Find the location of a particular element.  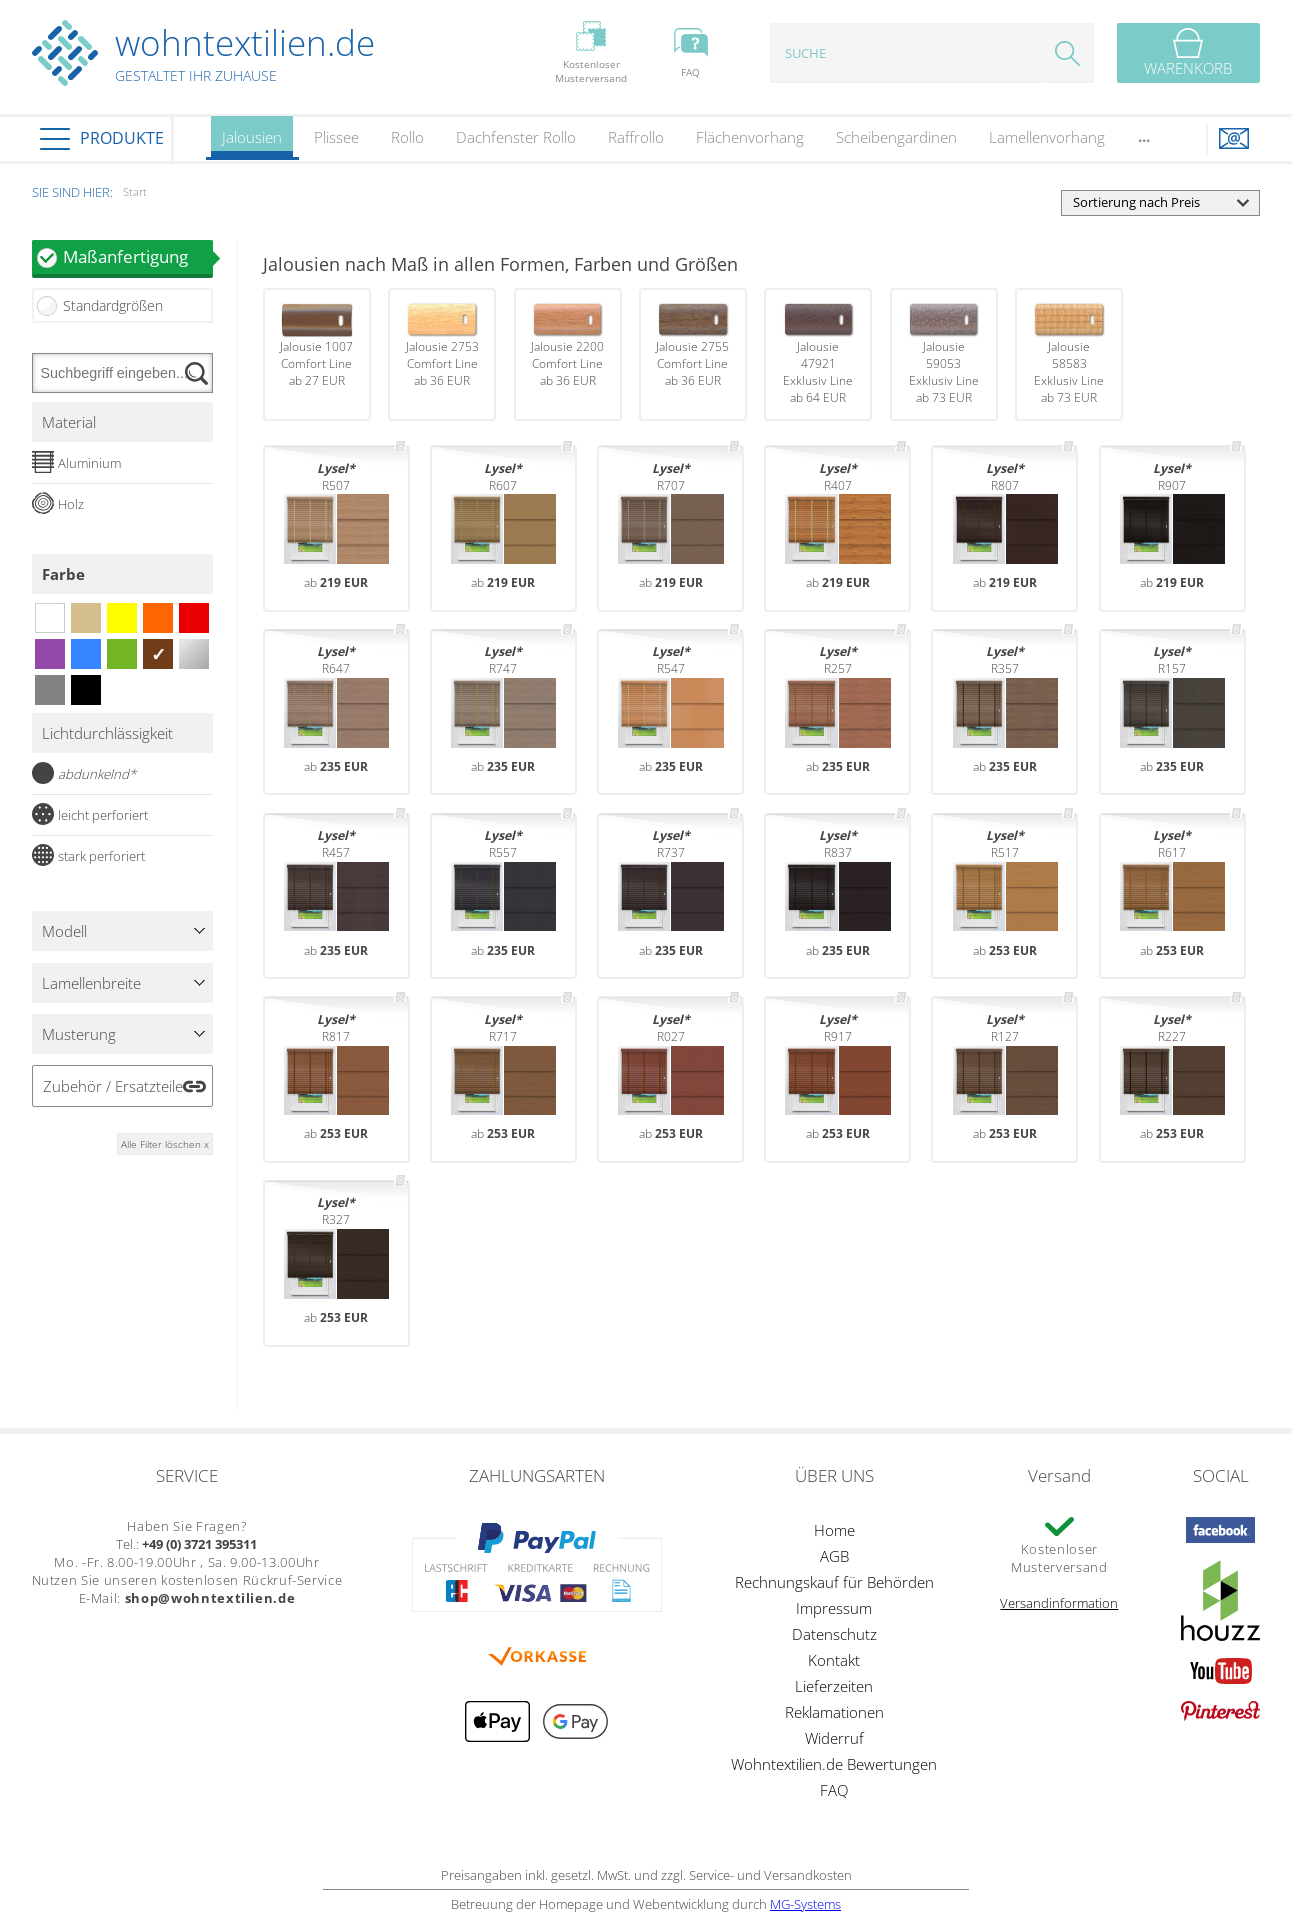

Versandinformation is located at coordinates (1059, 1603).